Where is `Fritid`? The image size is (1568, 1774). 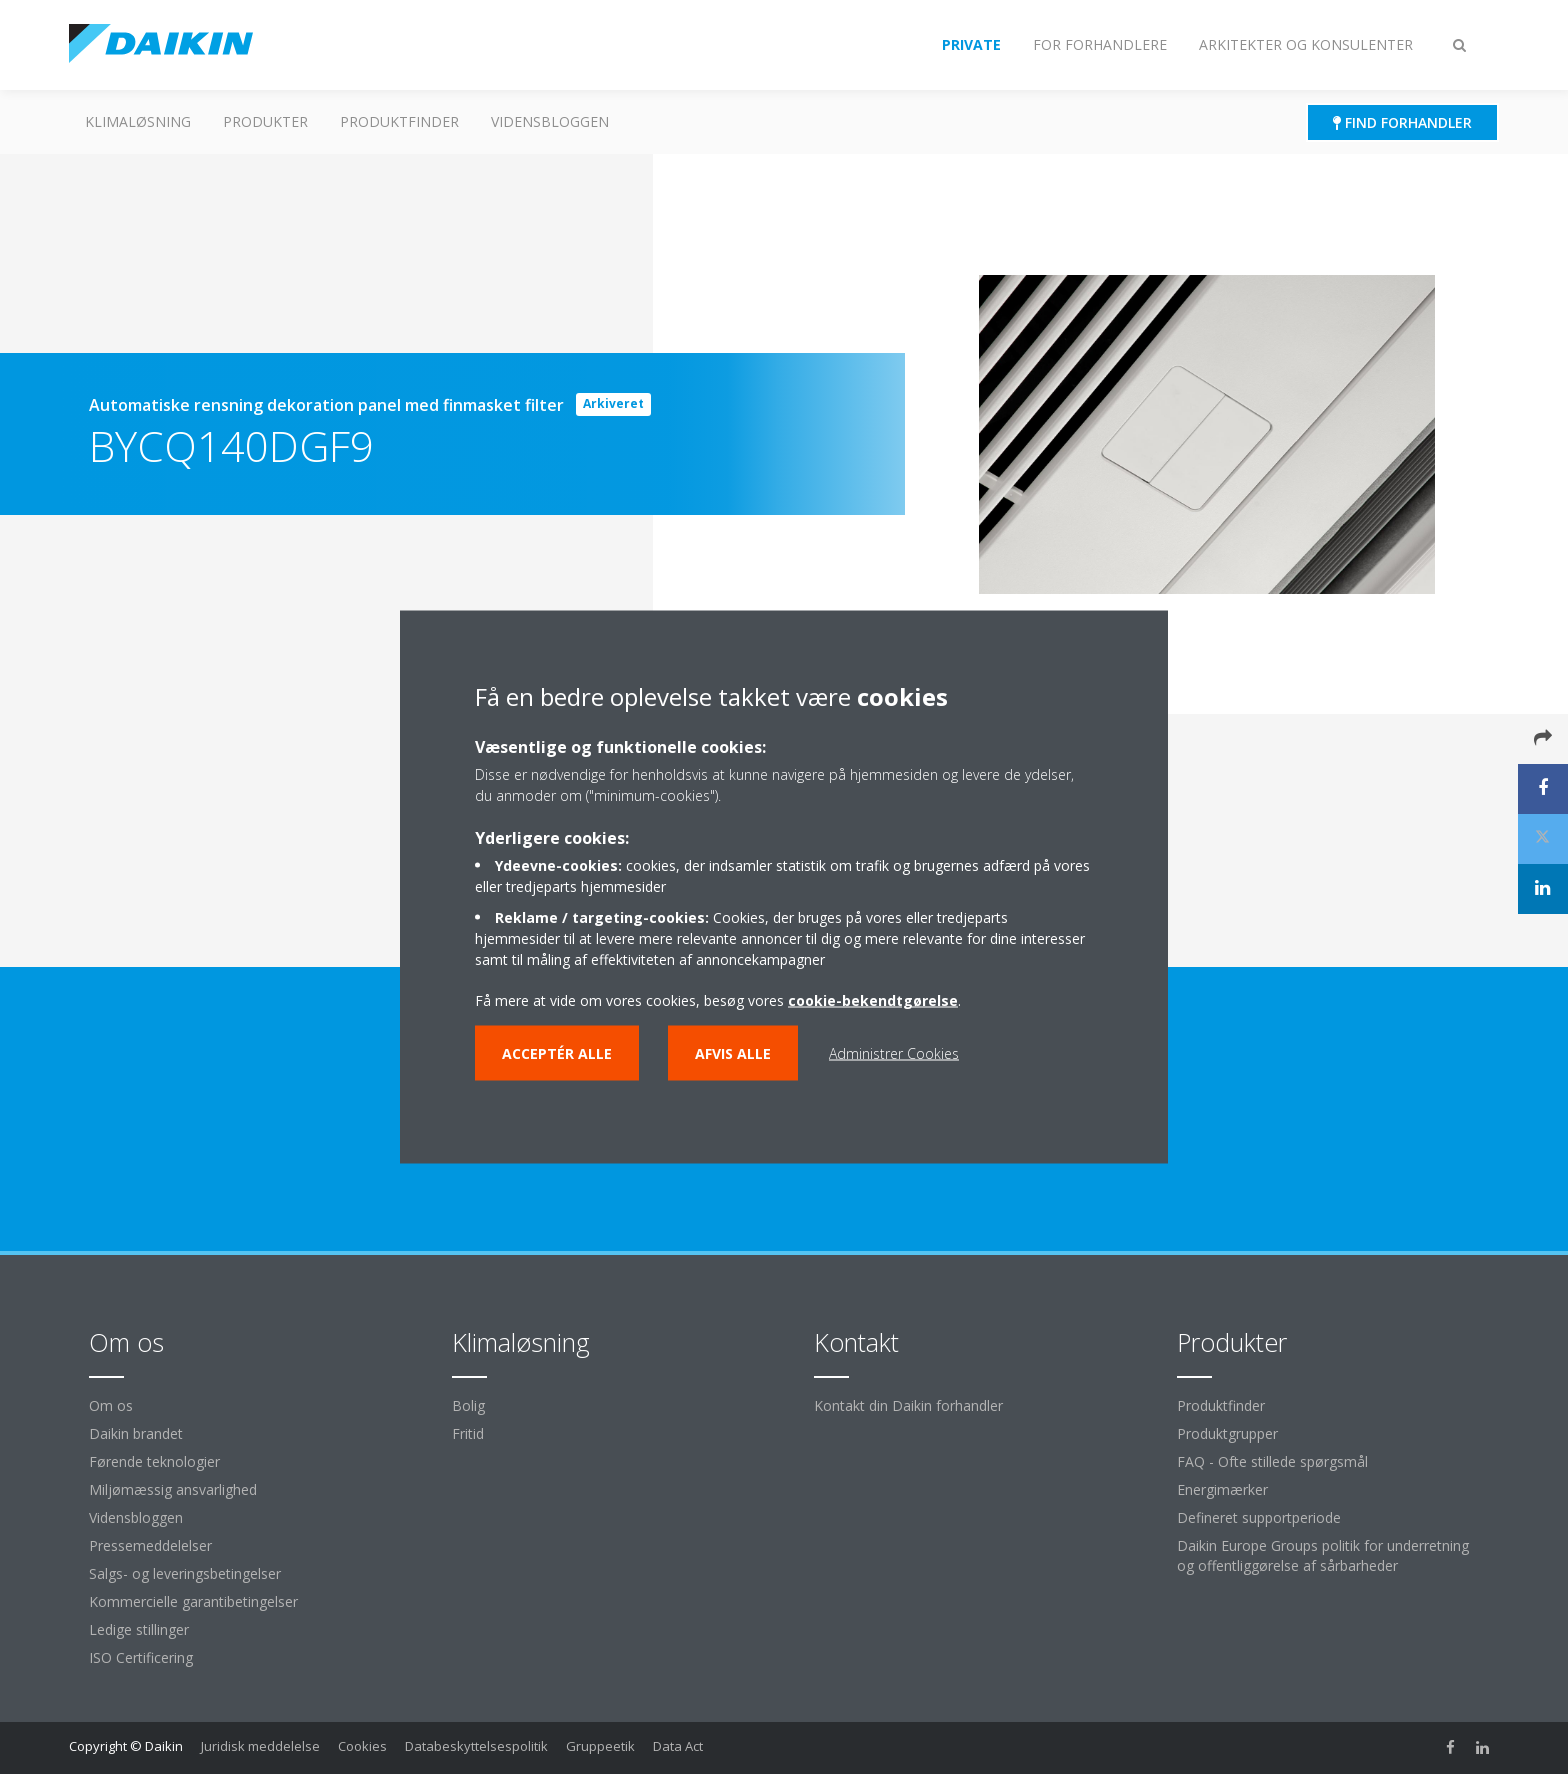
Fritid is located at coordinates (468, 1433).